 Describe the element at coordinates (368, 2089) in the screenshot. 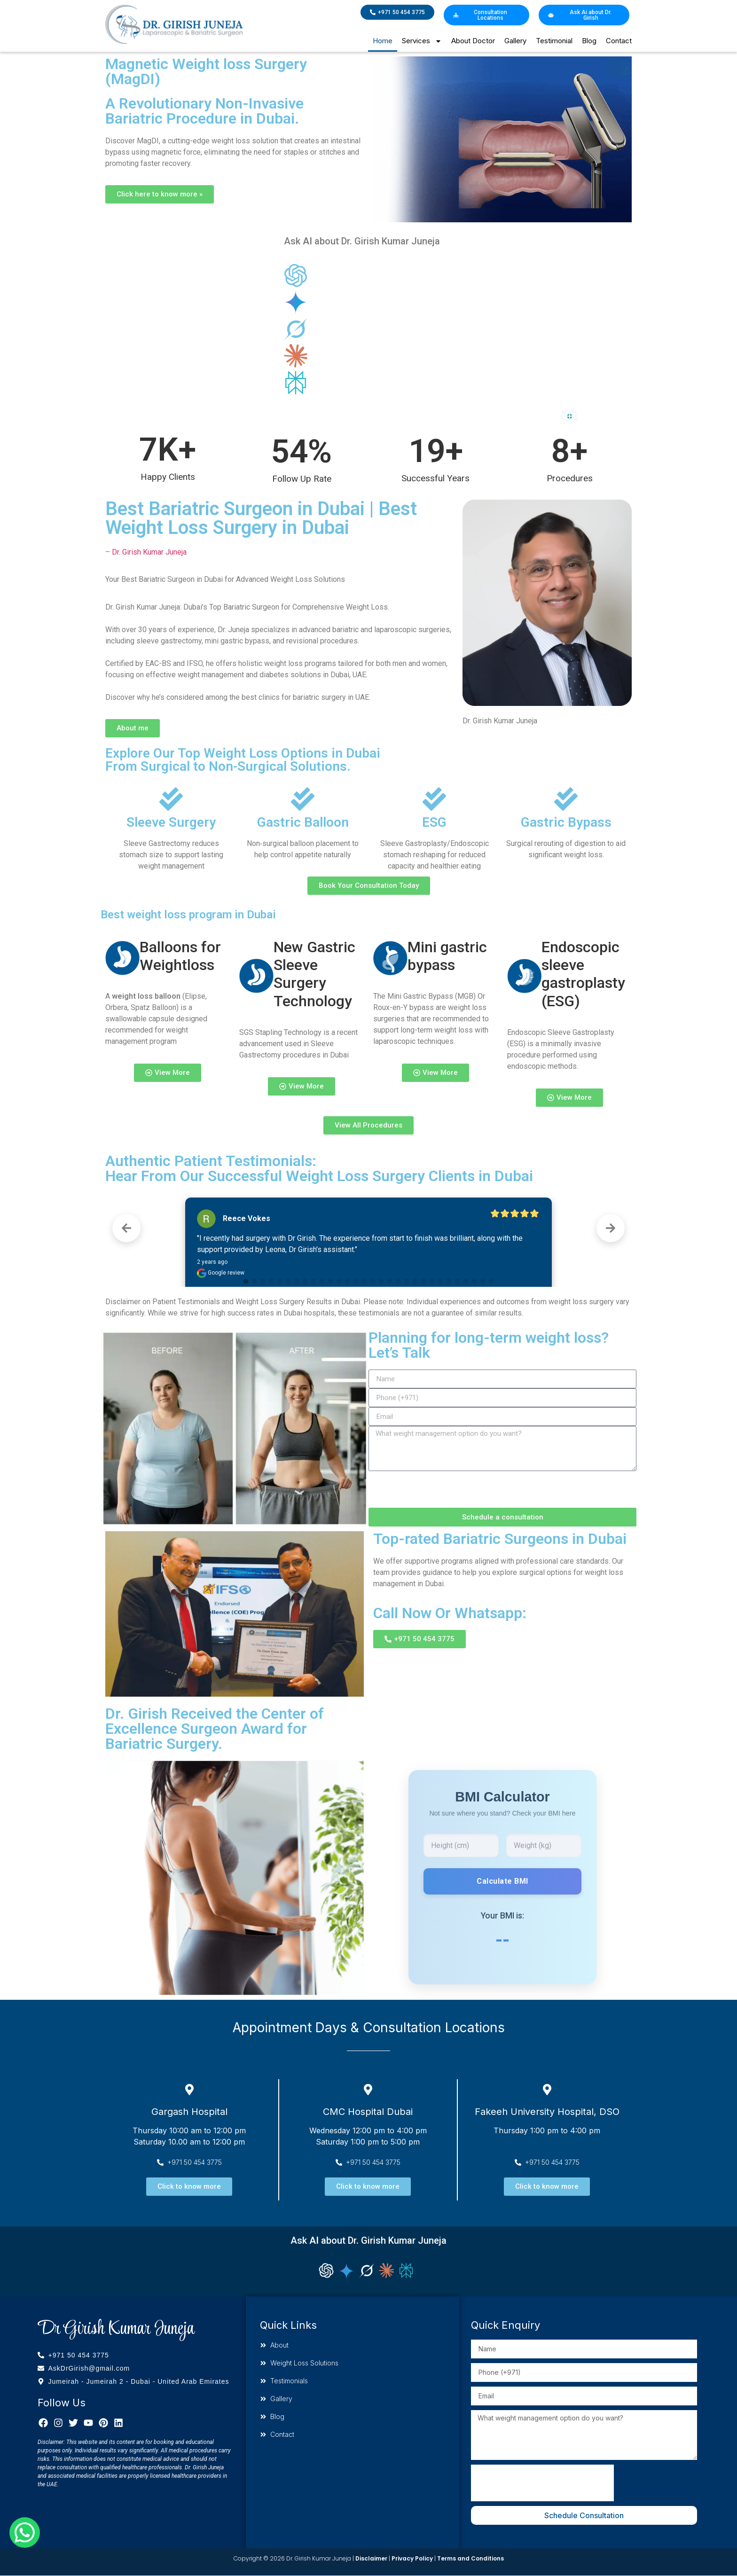

I see `[CMC Hospital Dubai]` at that location.